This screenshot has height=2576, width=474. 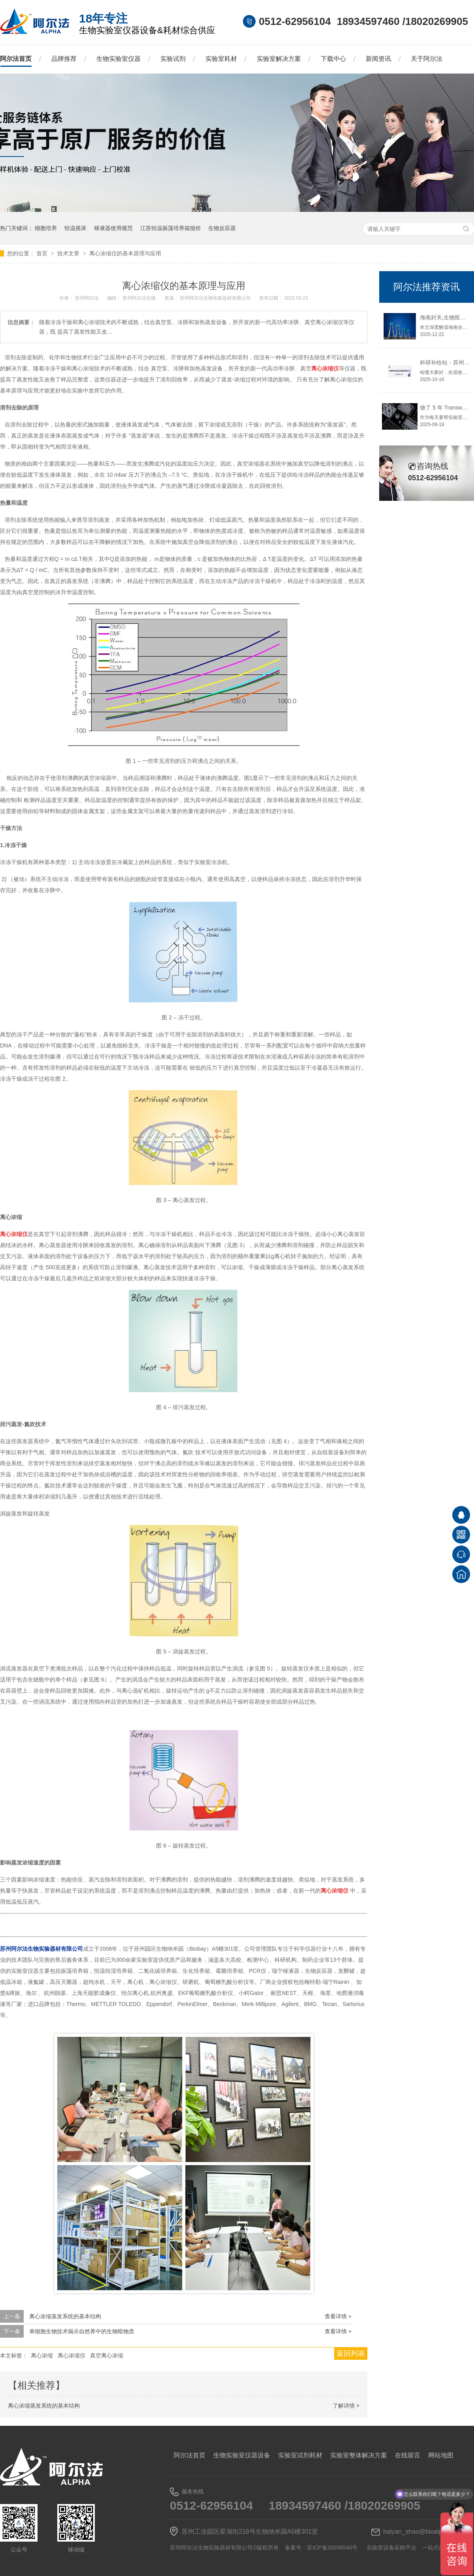 What do you see at coordinates (407, 2455) in the screenshot?
I see `在线留言` at bounding box center [407, 2455].